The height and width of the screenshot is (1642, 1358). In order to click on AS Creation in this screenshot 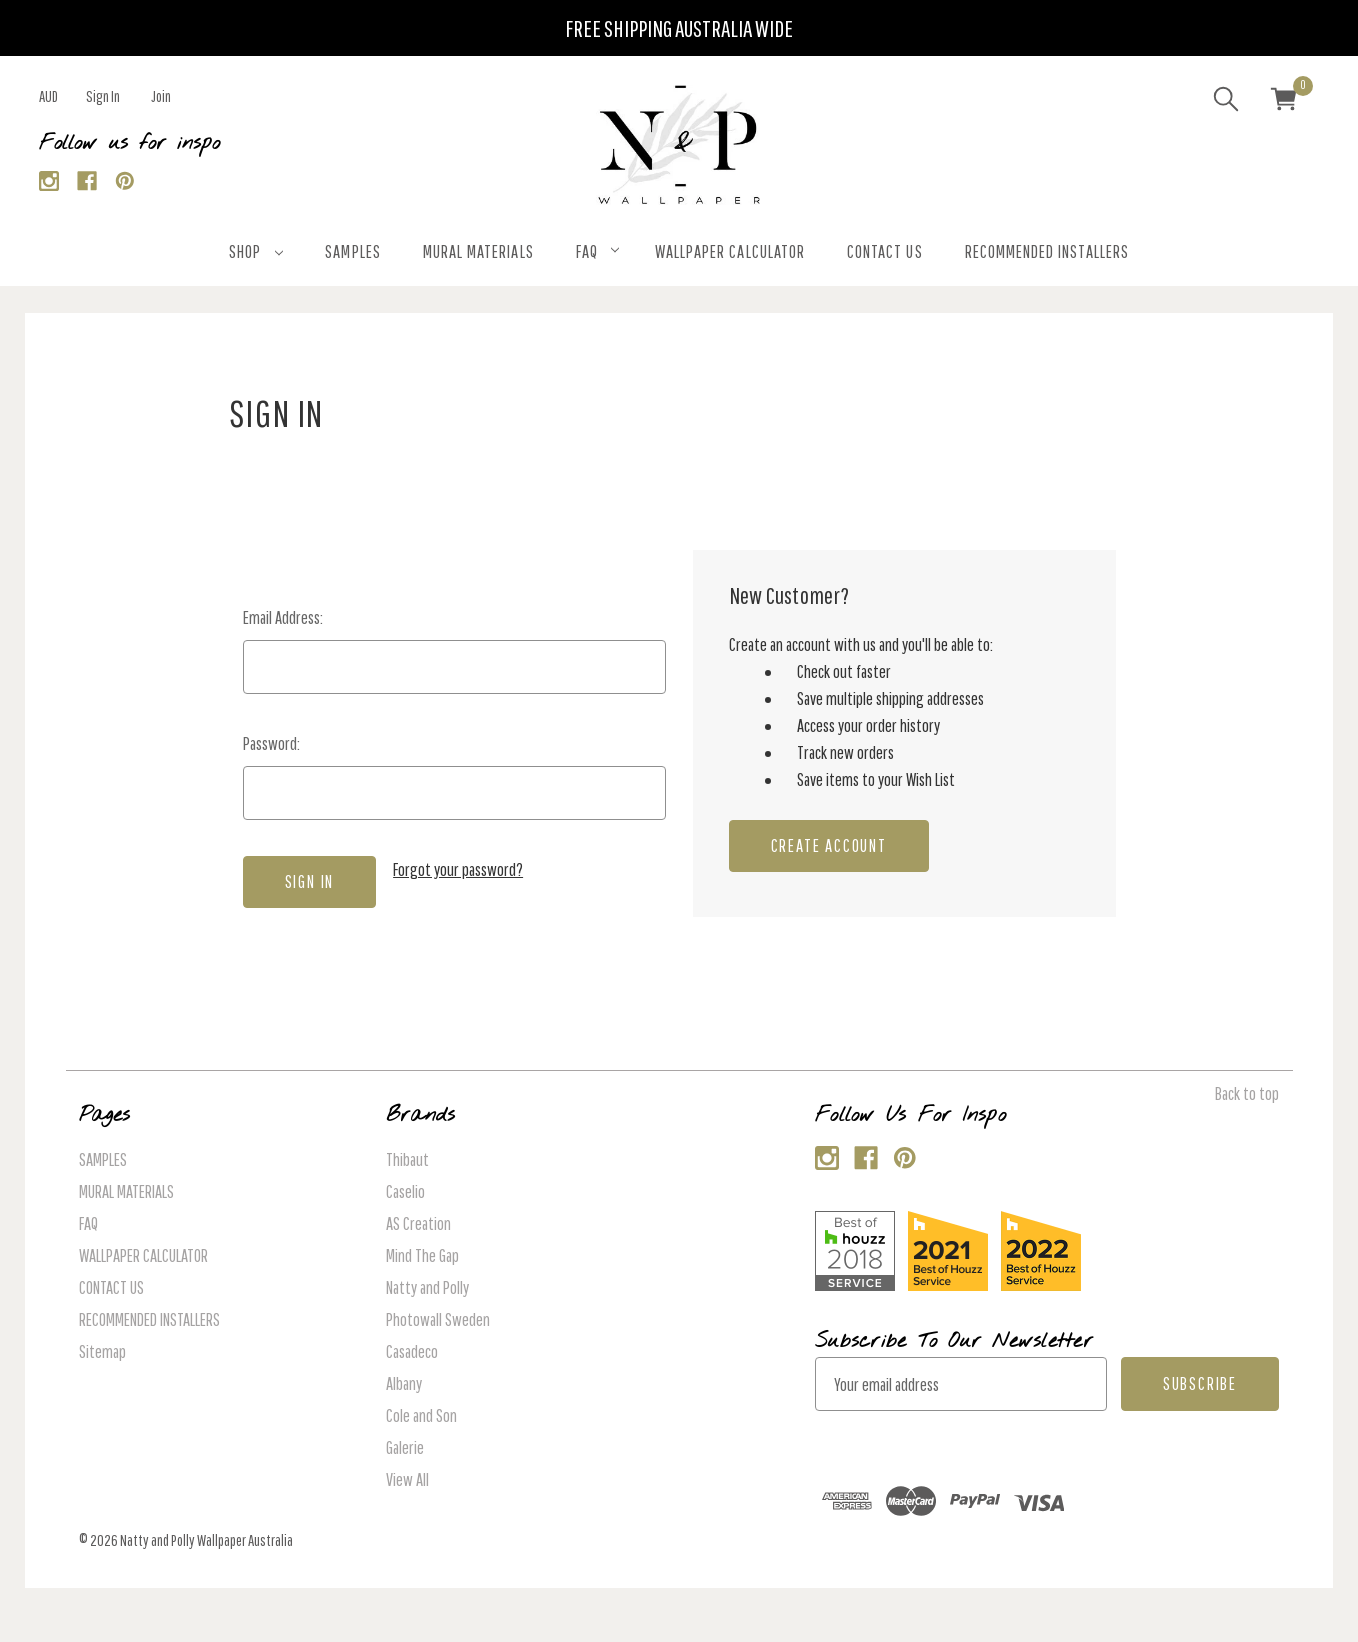, I will do `click(418, 1223)`.